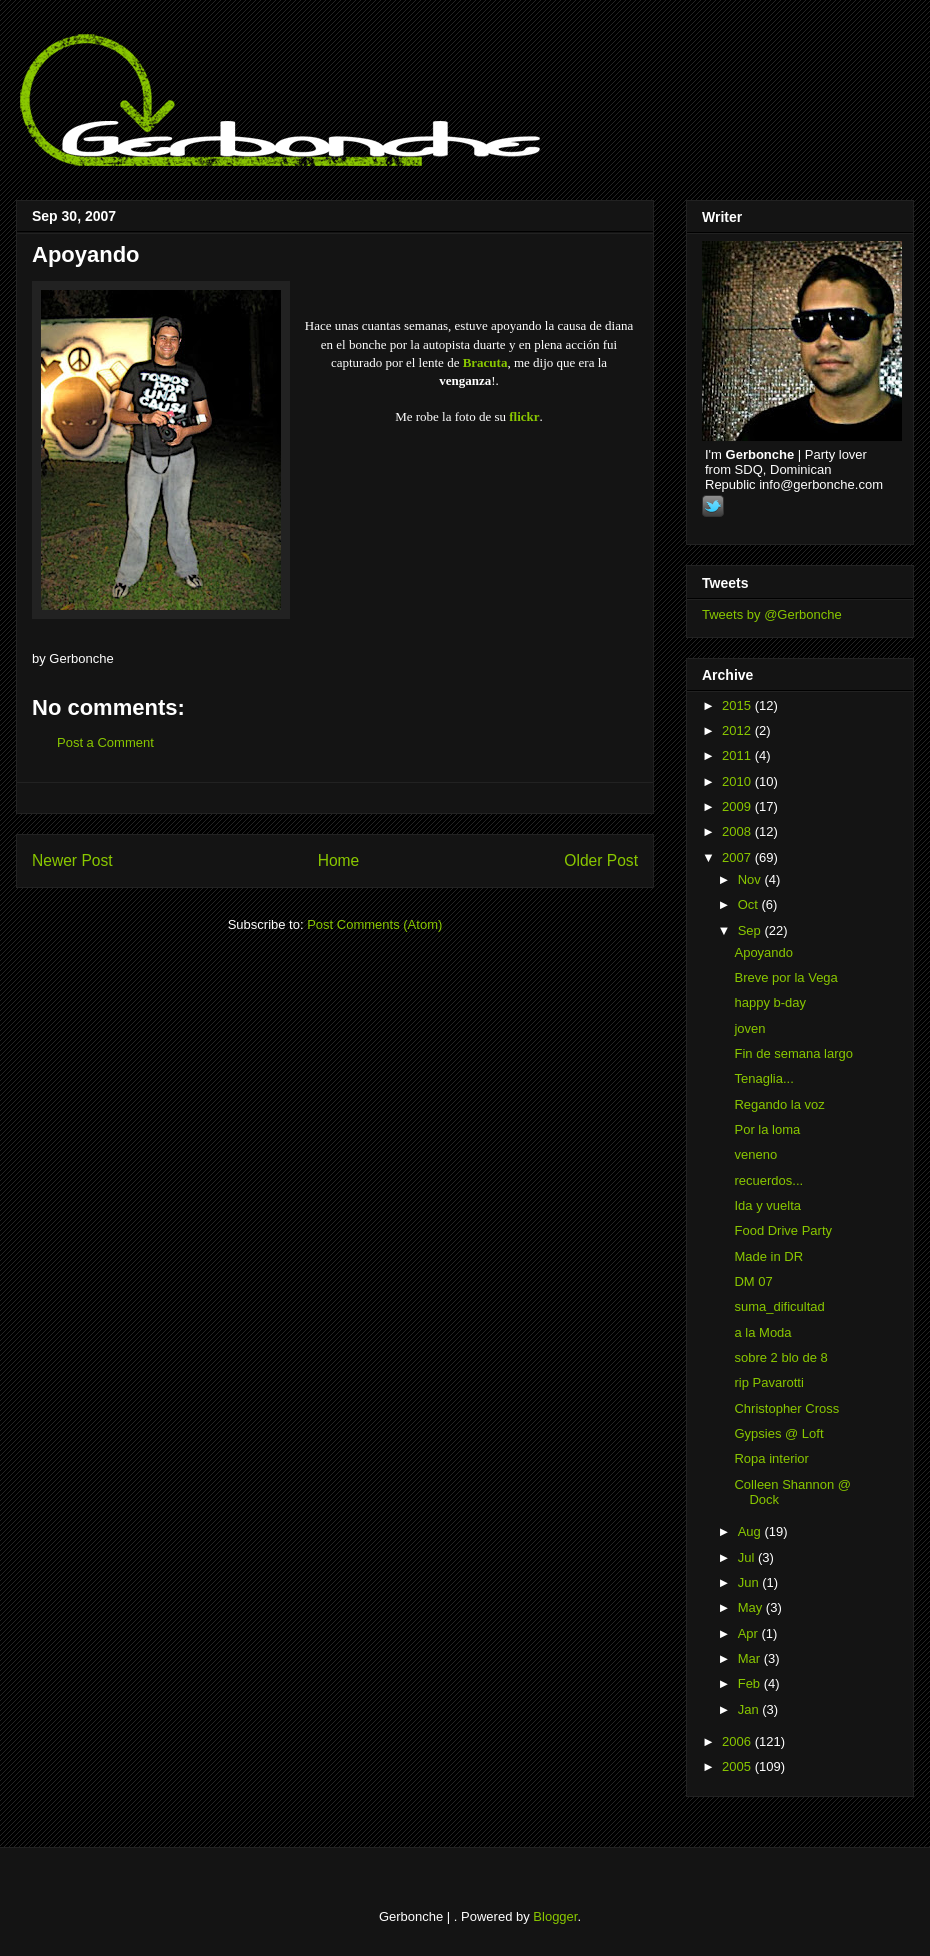 This screenshot has height=1956, width=930. Describe the element at coordinates (748, 1557) in the screenshot. I see `Jul` at that location.